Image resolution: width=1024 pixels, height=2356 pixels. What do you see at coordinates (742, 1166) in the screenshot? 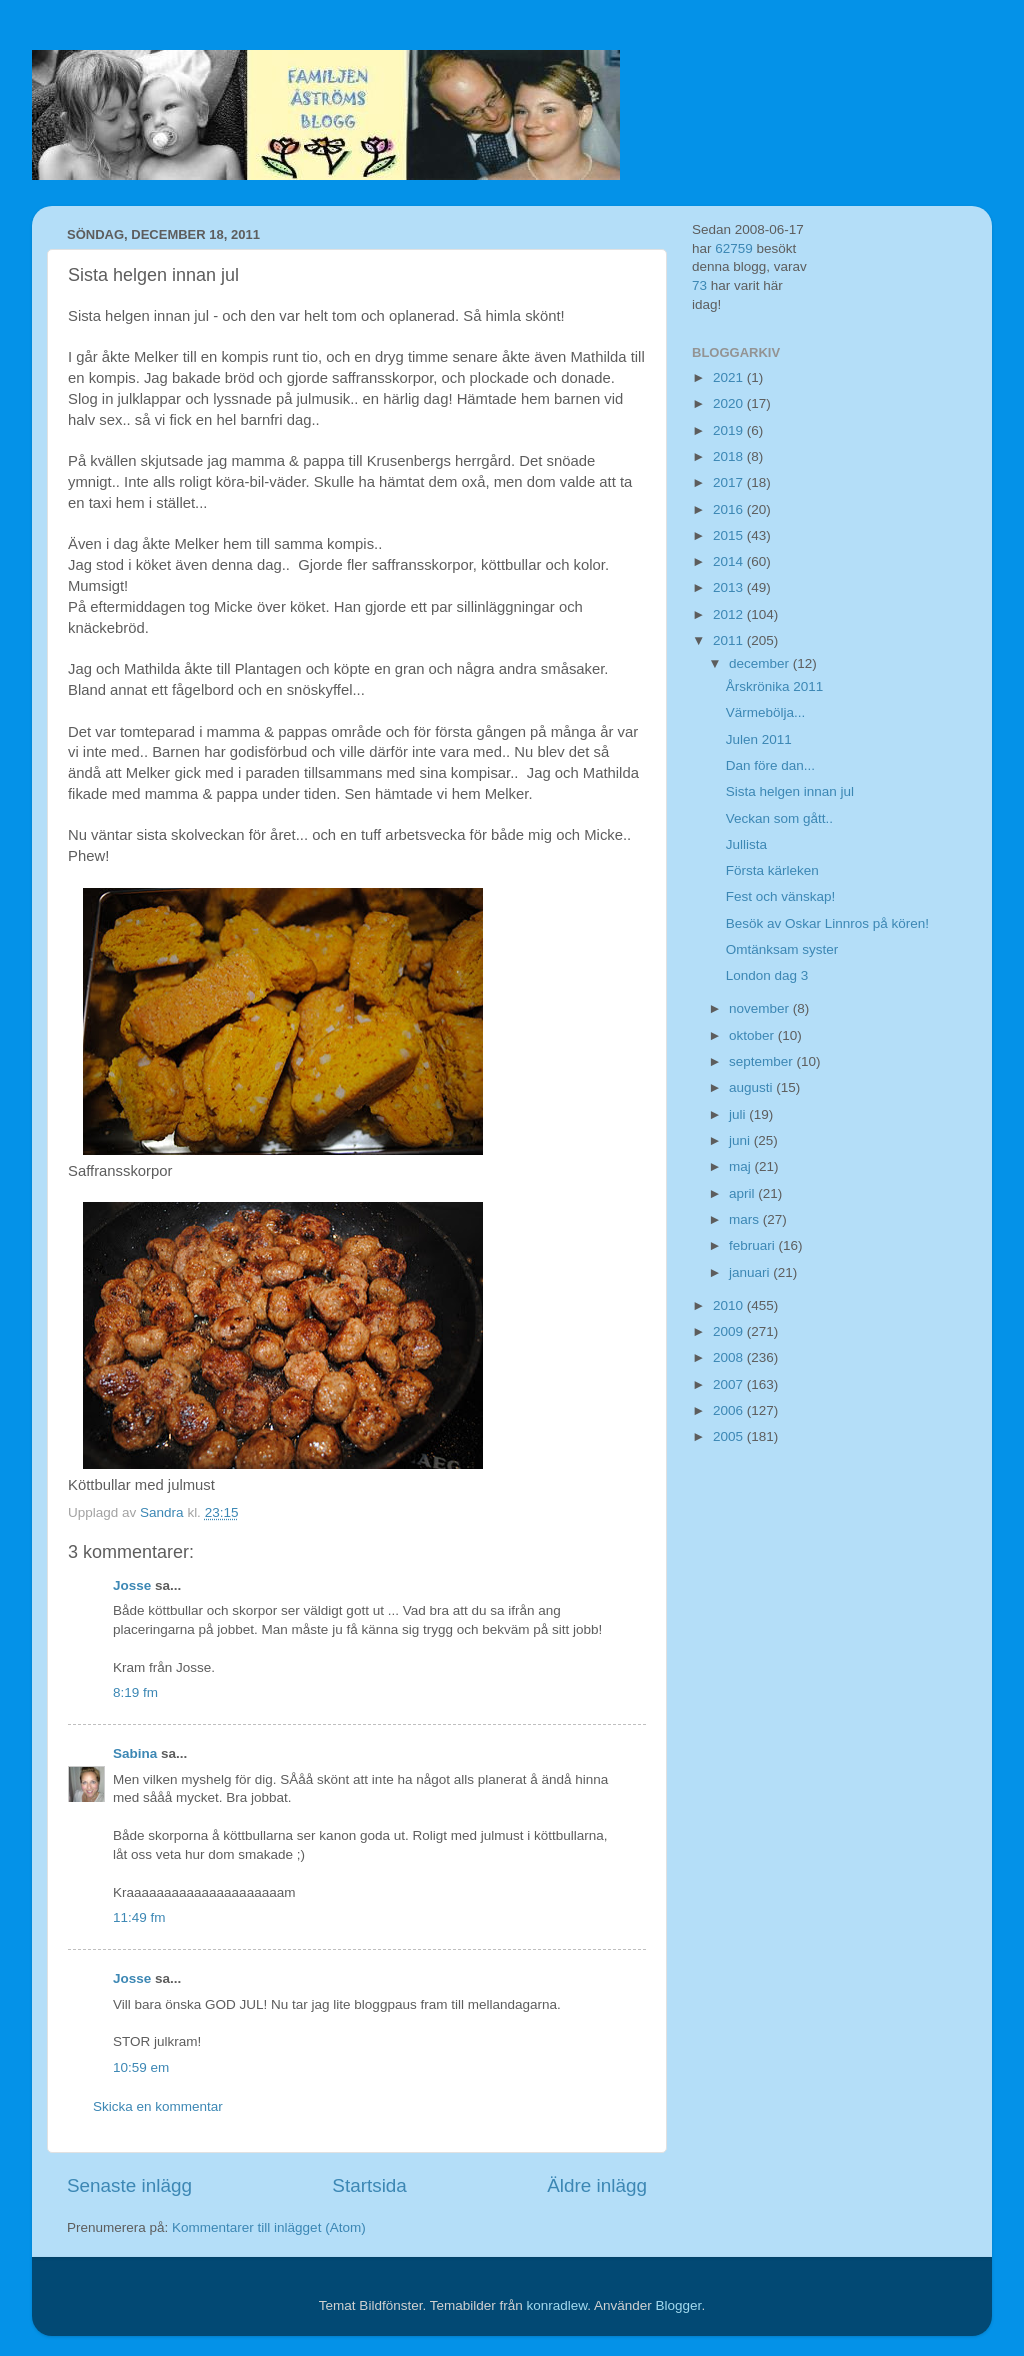
I see `maj` at bounding box center [742, 1166].